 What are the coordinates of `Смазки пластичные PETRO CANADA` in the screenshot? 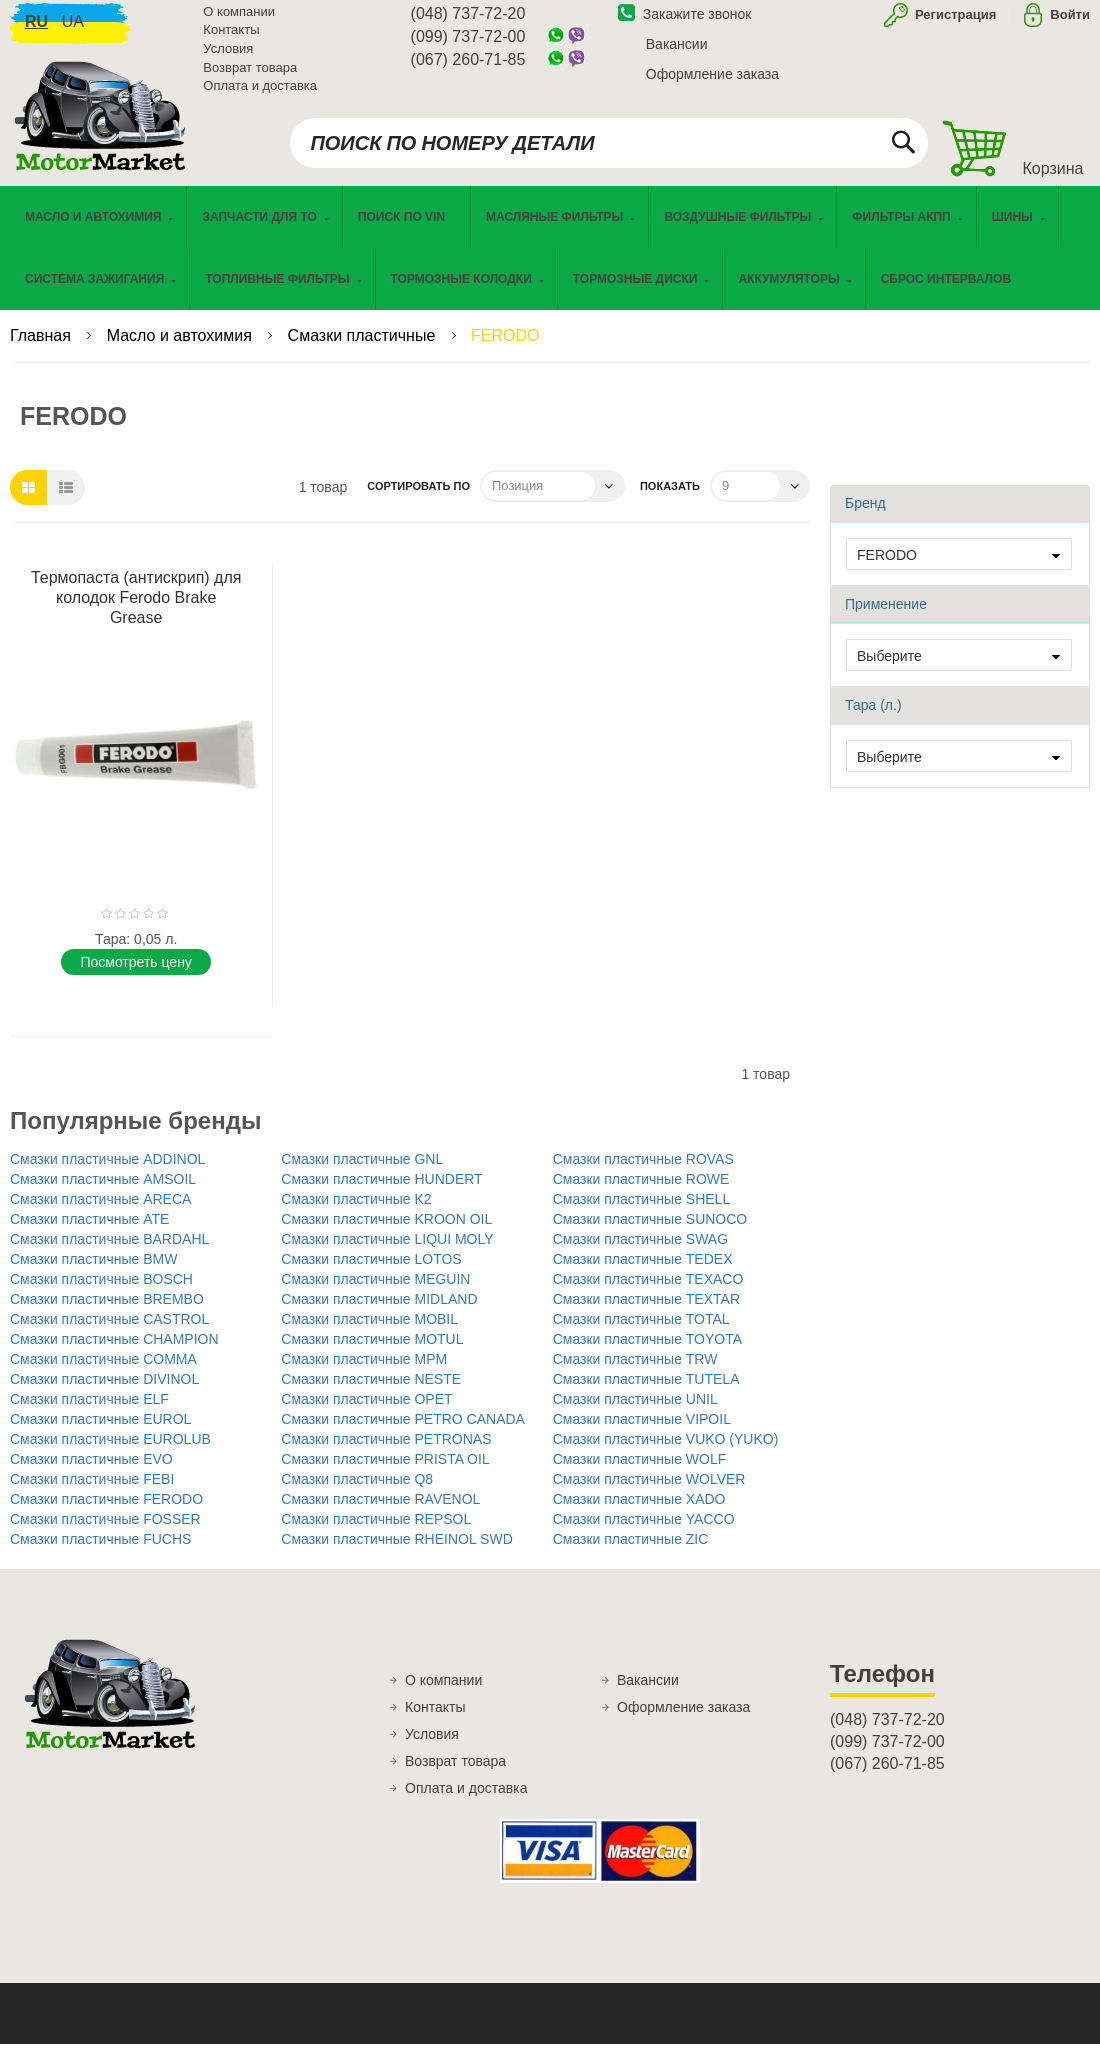 It's located at (403, 1433).